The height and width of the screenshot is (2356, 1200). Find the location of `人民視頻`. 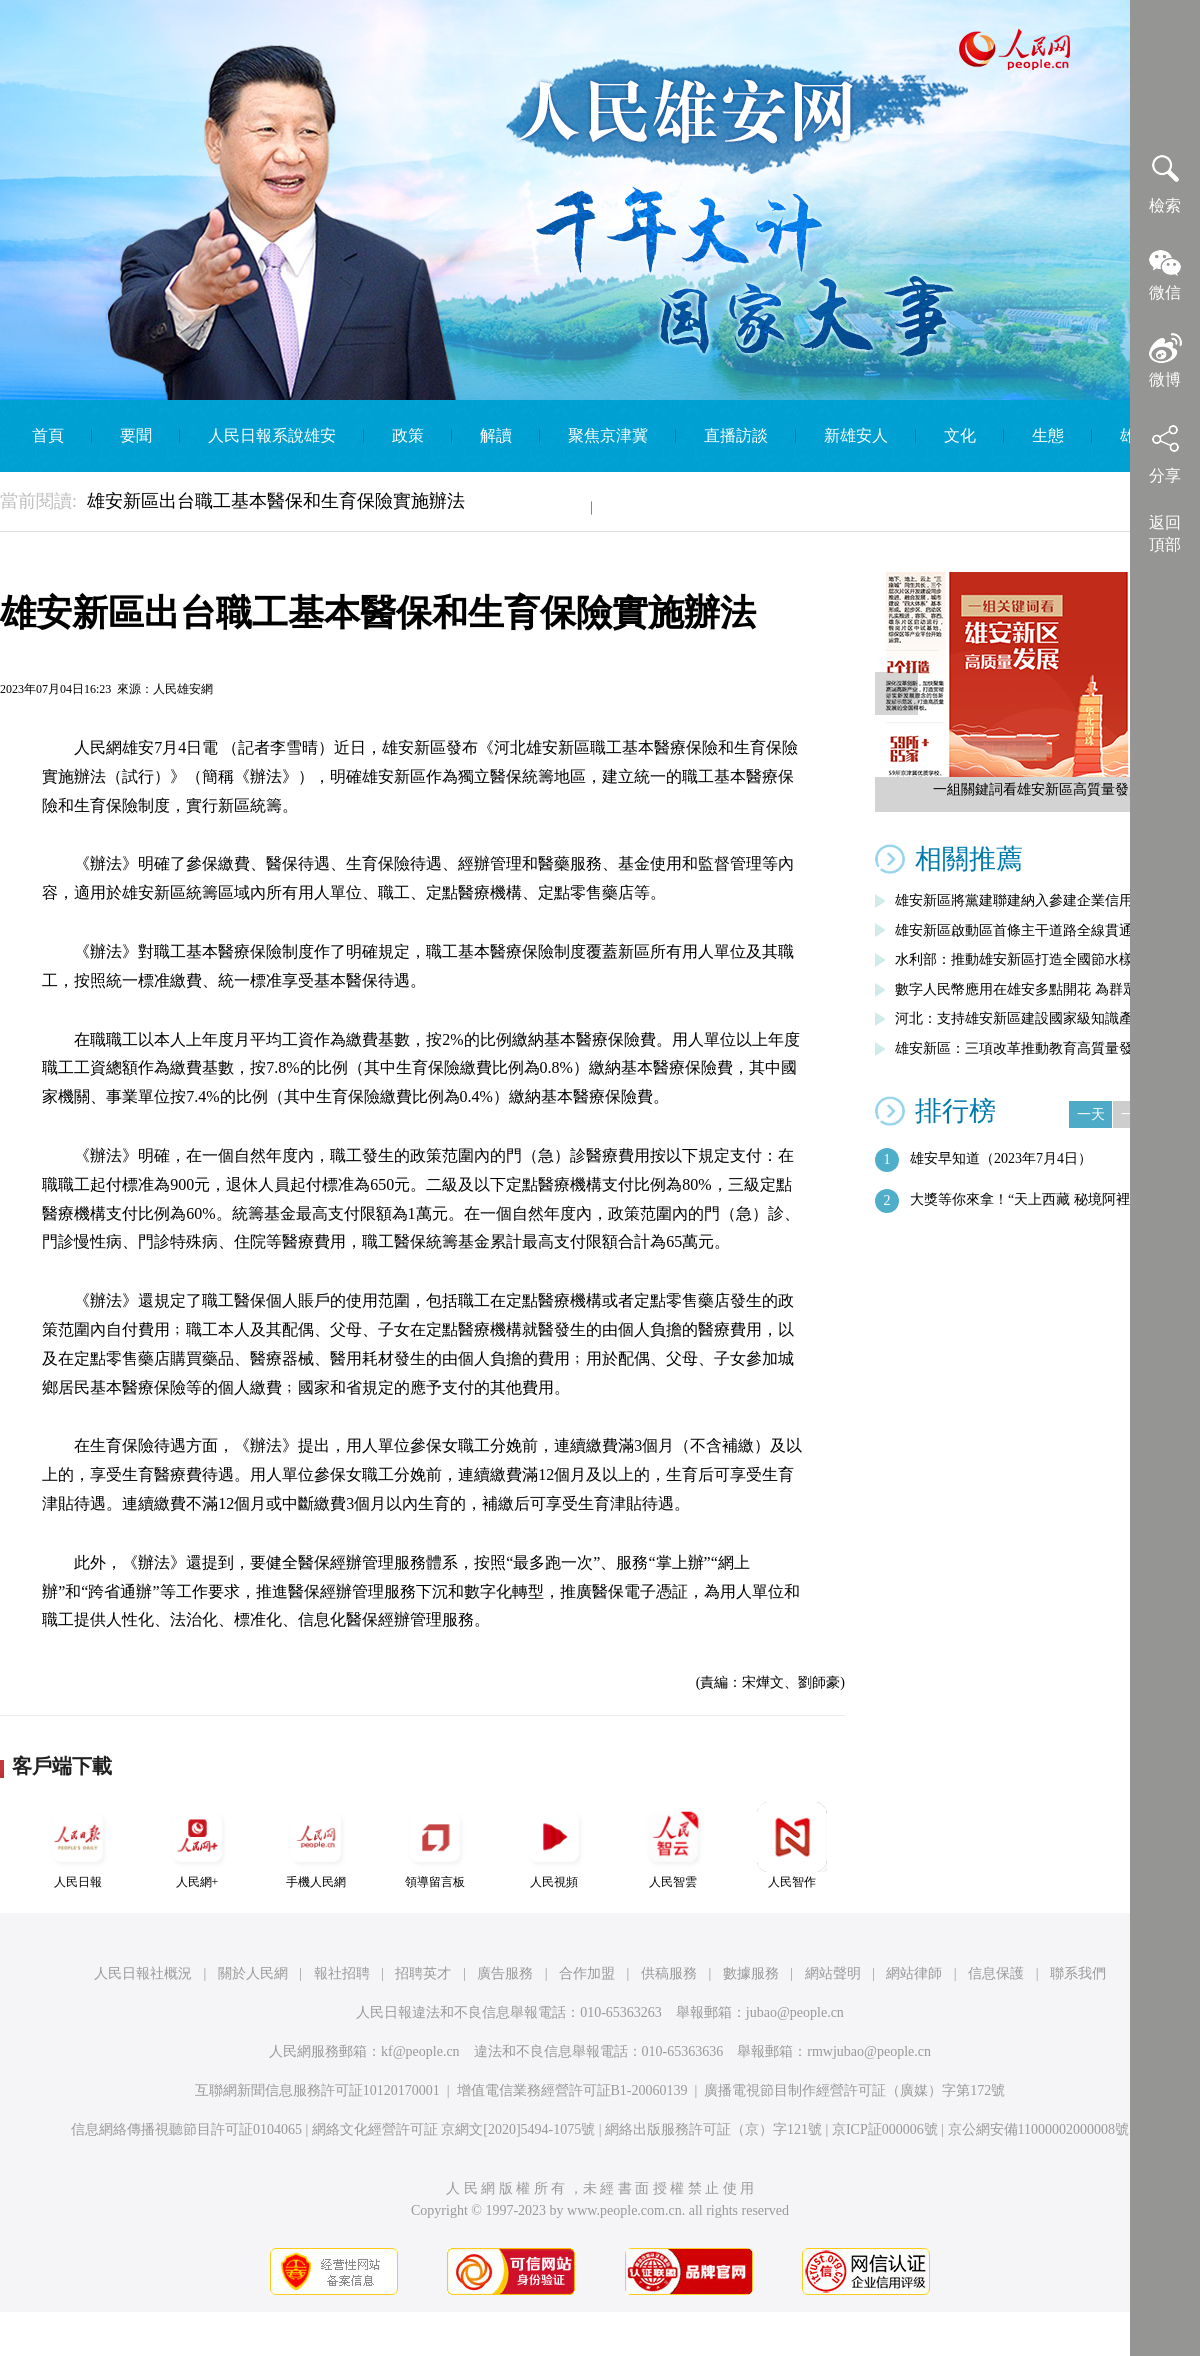

人民視頻 is located at coordinates (554, 1845).